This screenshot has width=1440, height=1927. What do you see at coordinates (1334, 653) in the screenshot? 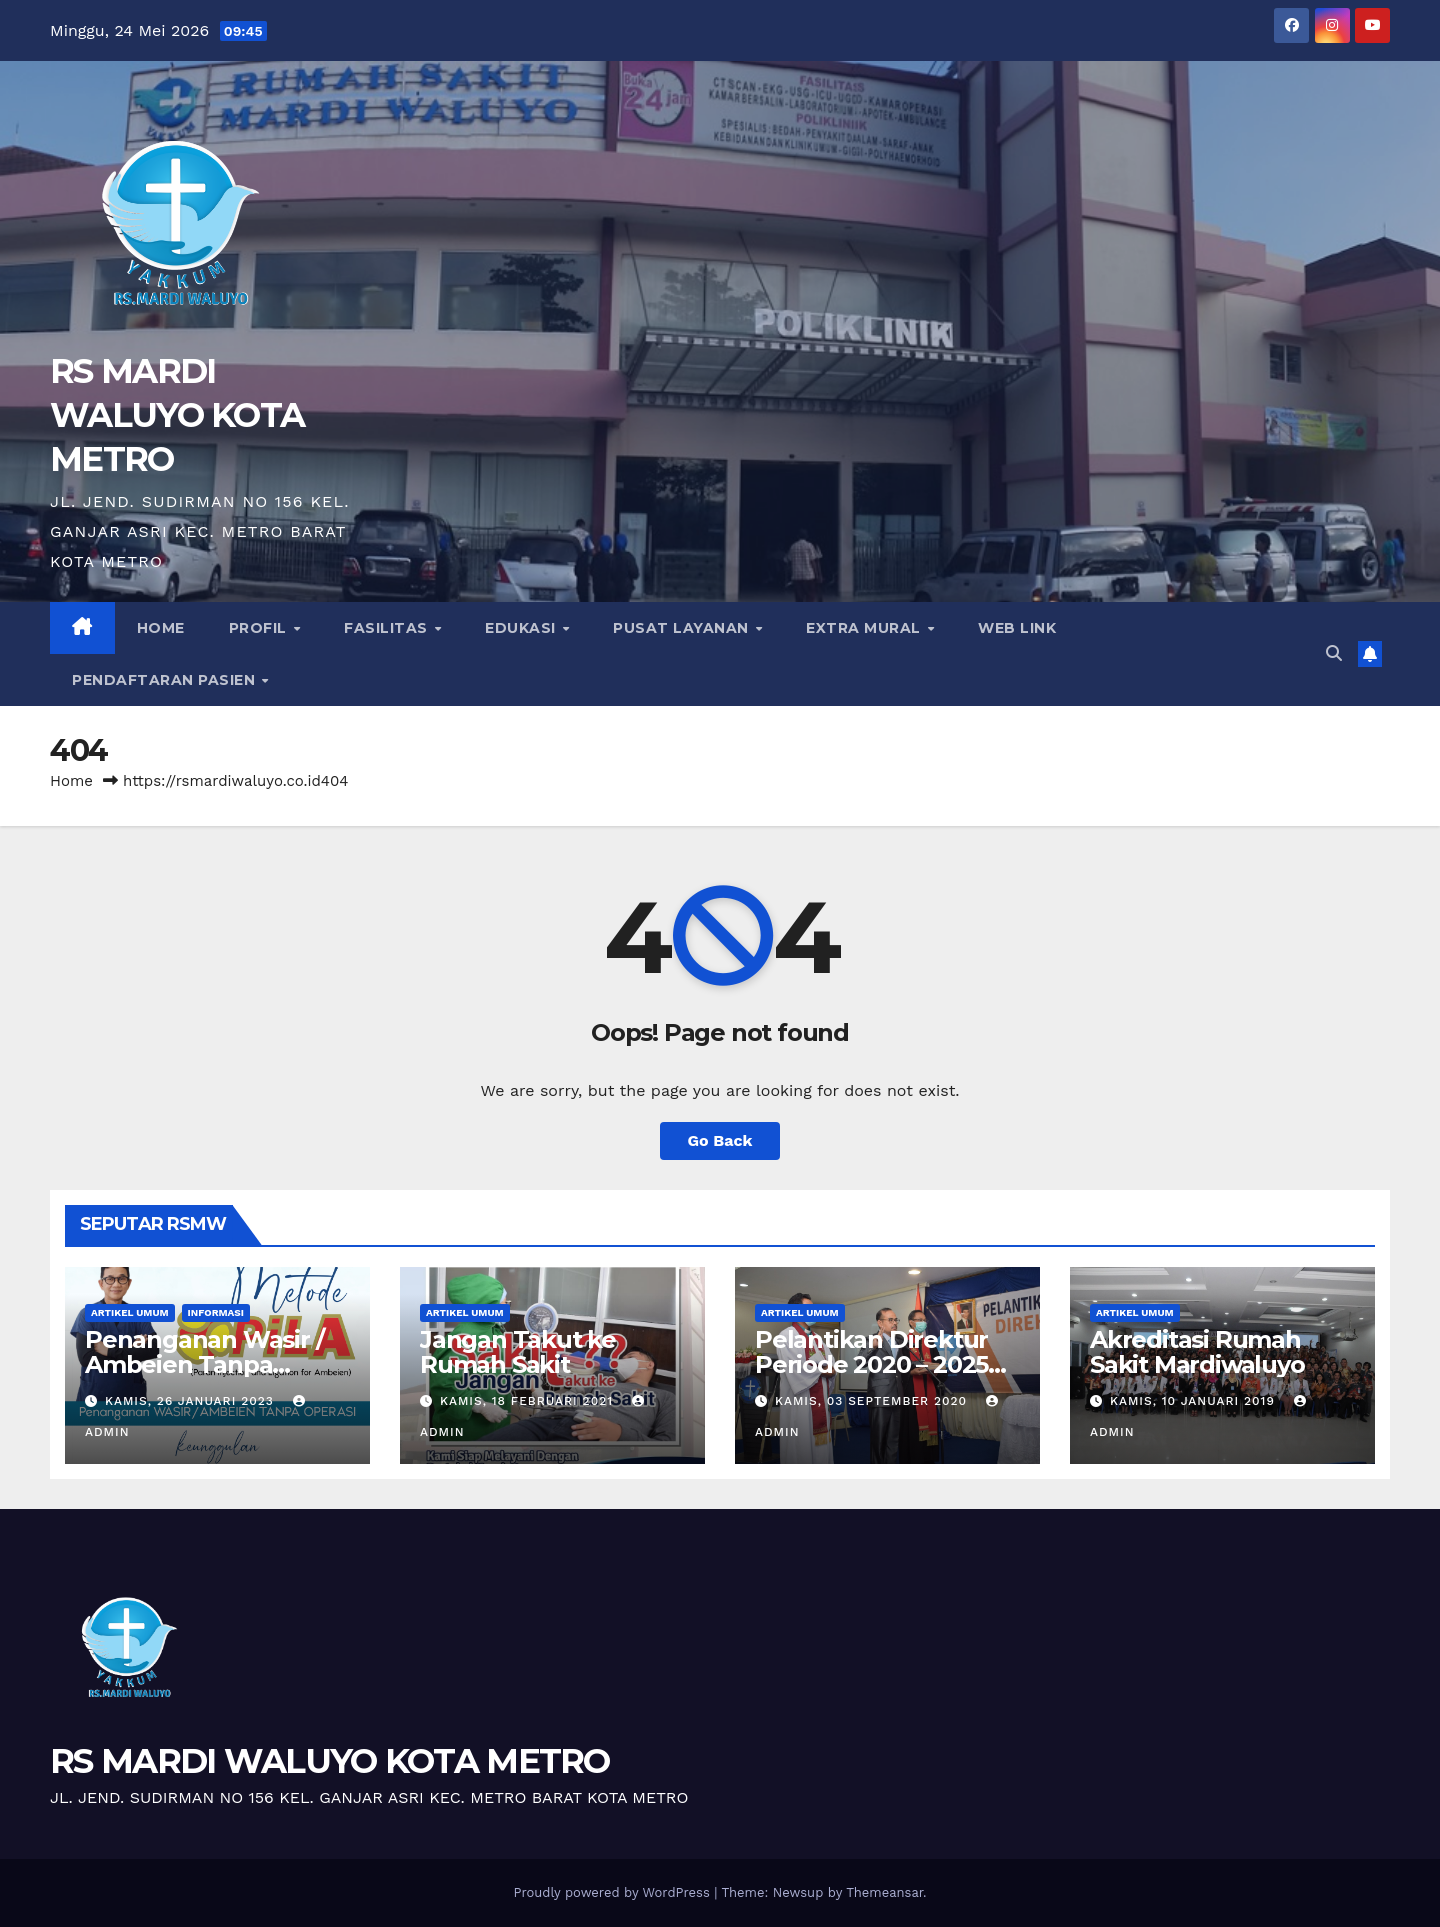
I see `[button]` at bounding box center [1334, 653].